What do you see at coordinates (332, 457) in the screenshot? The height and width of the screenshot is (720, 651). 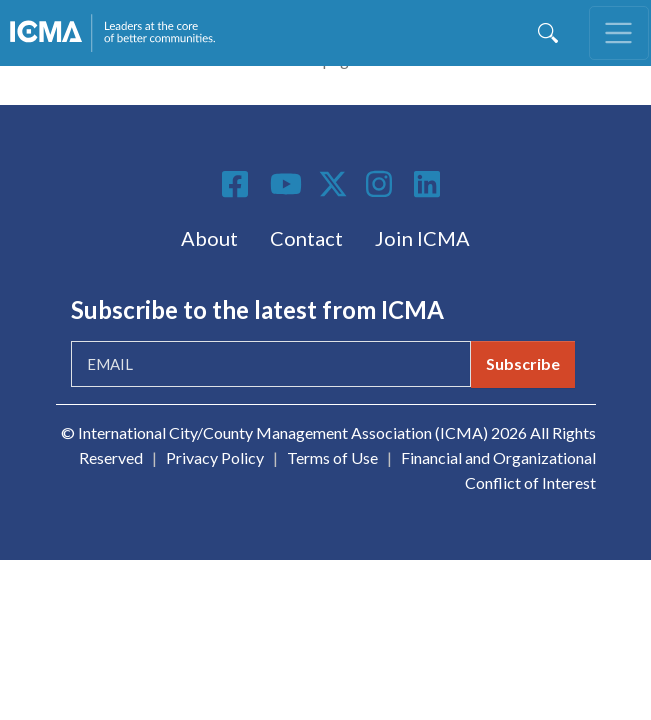 I see `Terms of Use` at bounding box center [332, 457].